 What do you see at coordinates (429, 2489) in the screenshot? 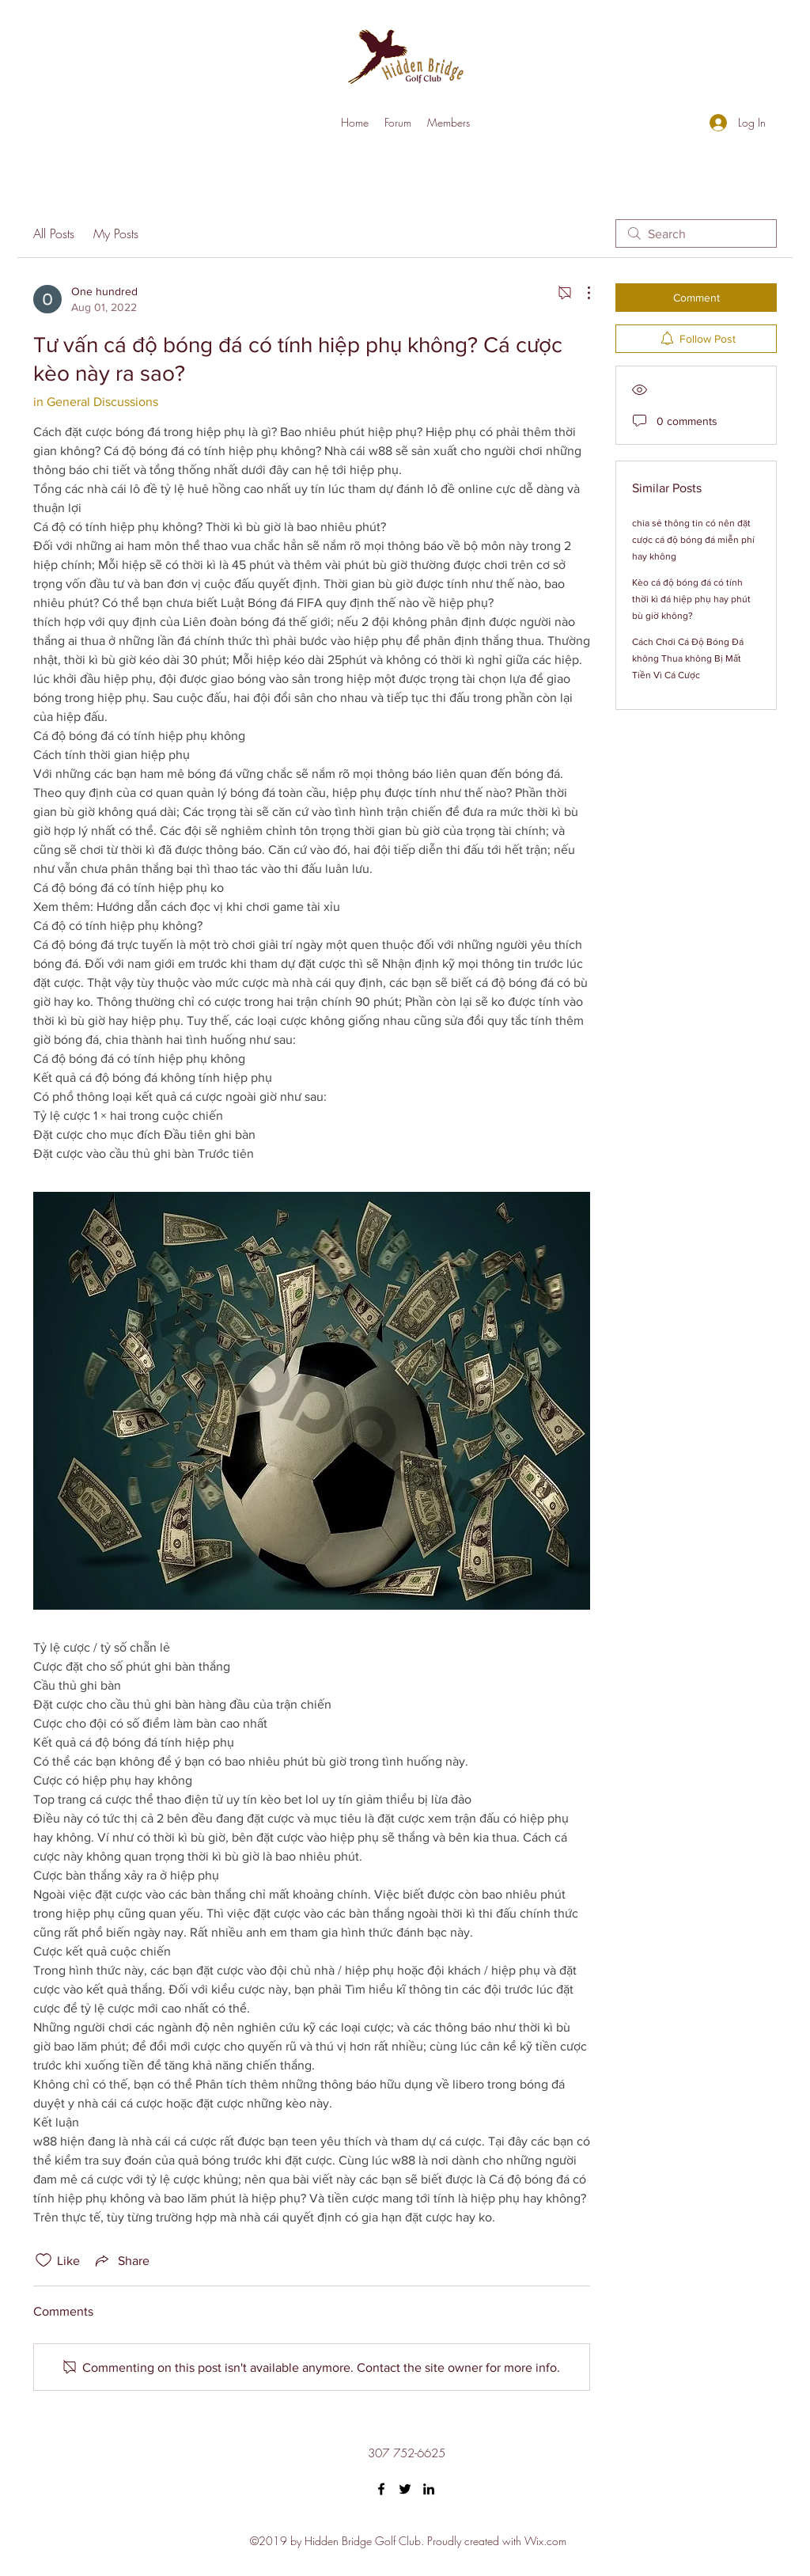
I see `[LinkedIn]` at bounding box center [429, 2489].